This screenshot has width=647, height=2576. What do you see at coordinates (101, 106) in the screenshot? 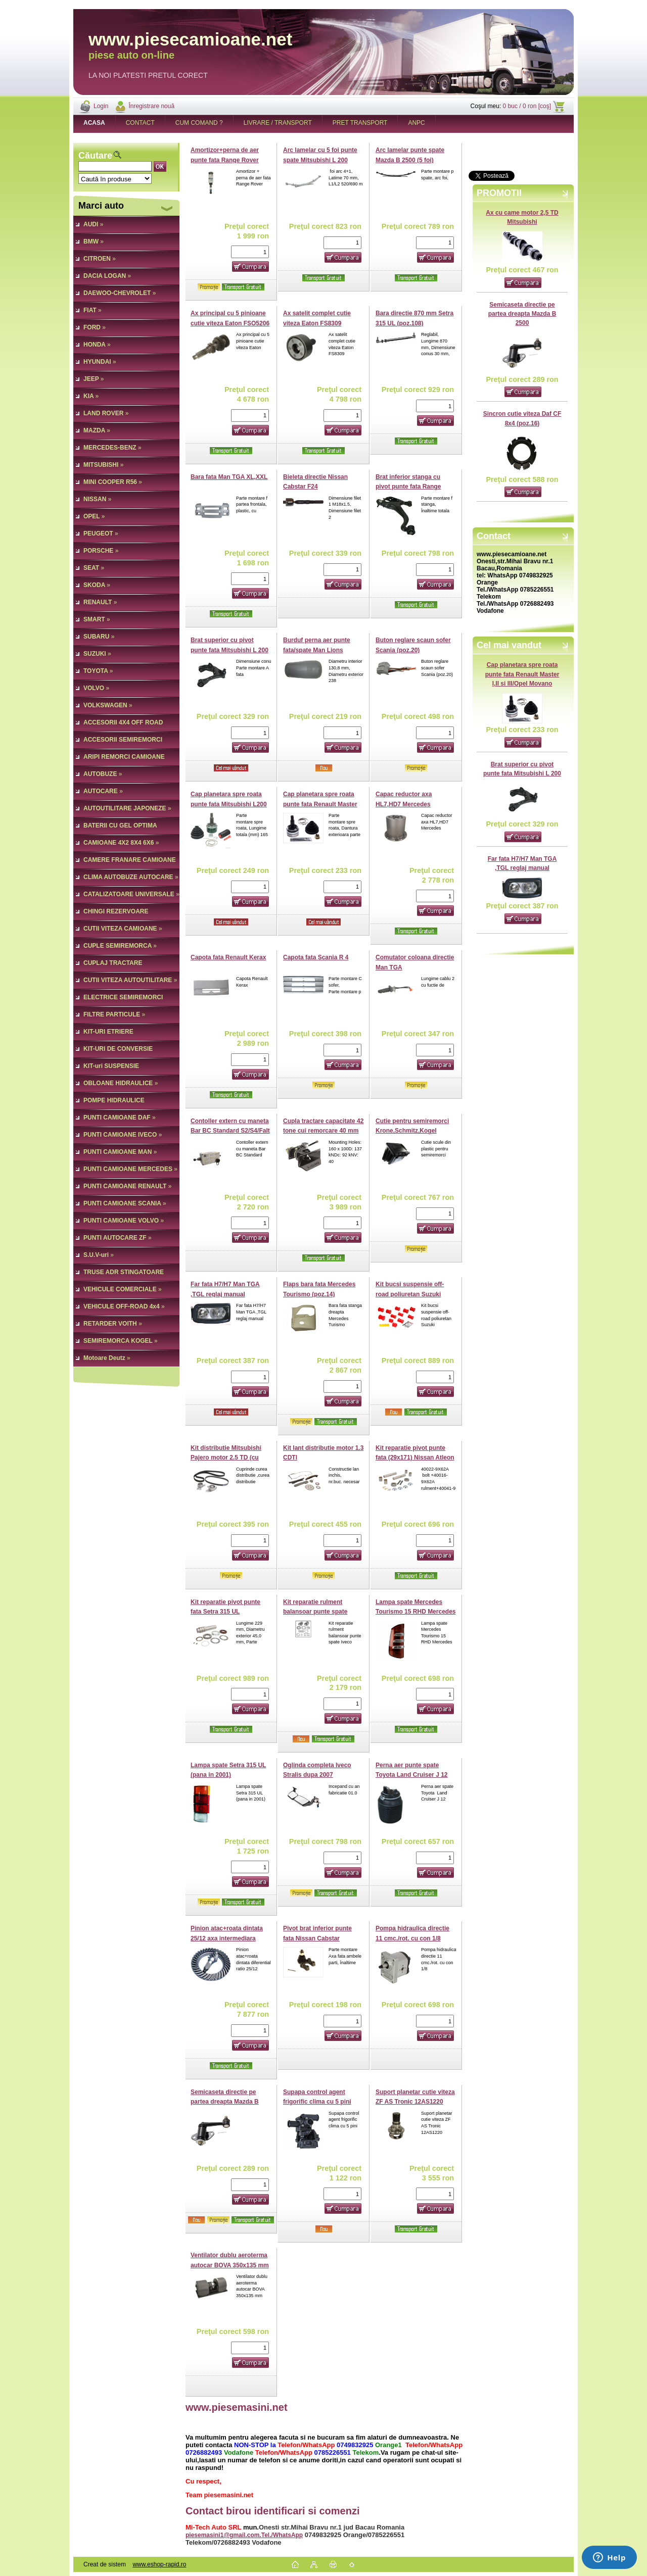
I see `Login` at bounding box center [101, 106].